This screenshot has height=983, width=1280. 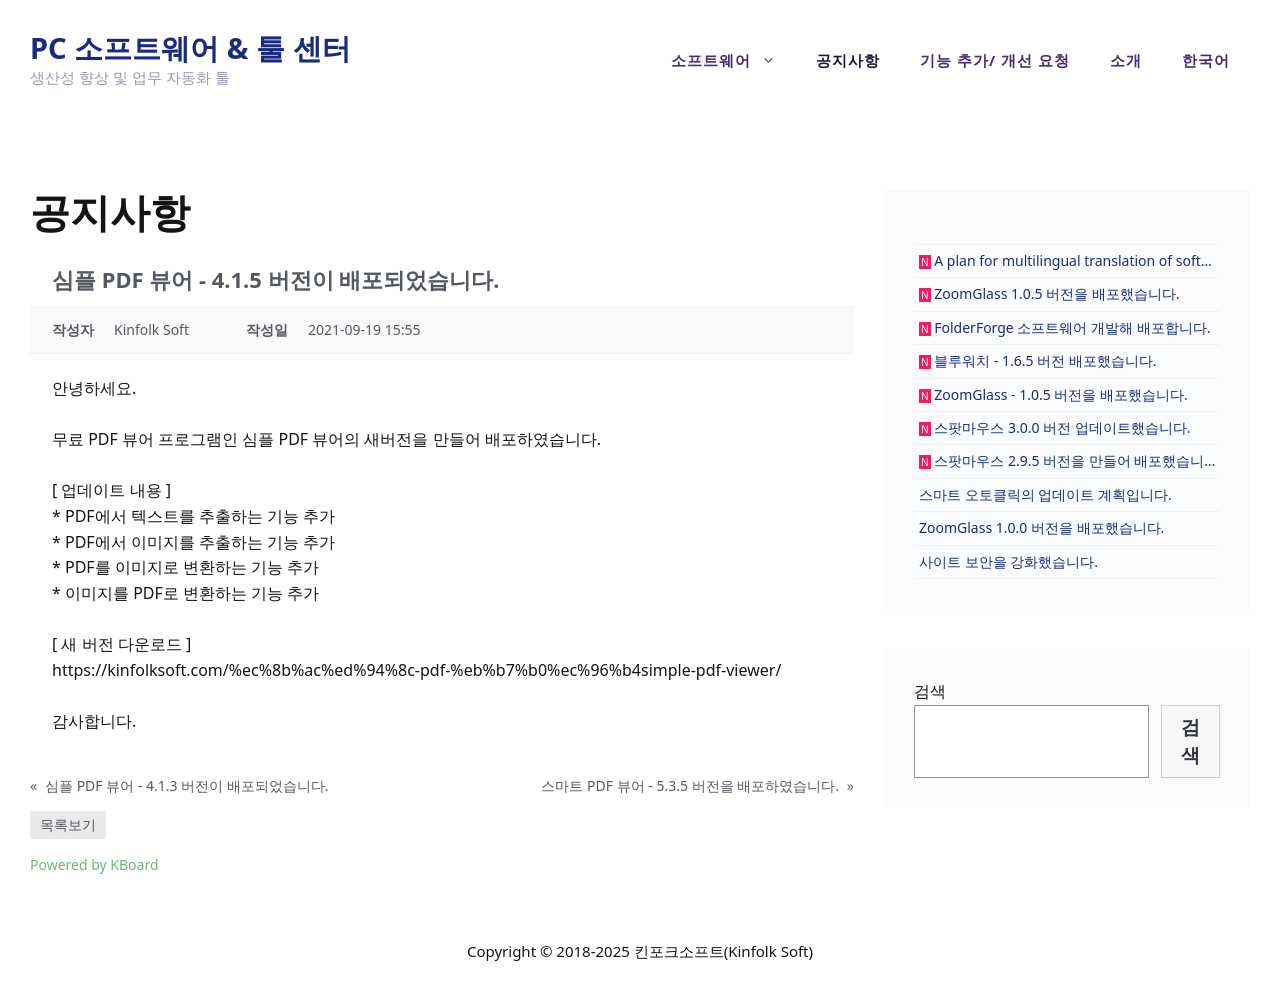 I want to click on 소프트웨어, so click(x=733, y=60).